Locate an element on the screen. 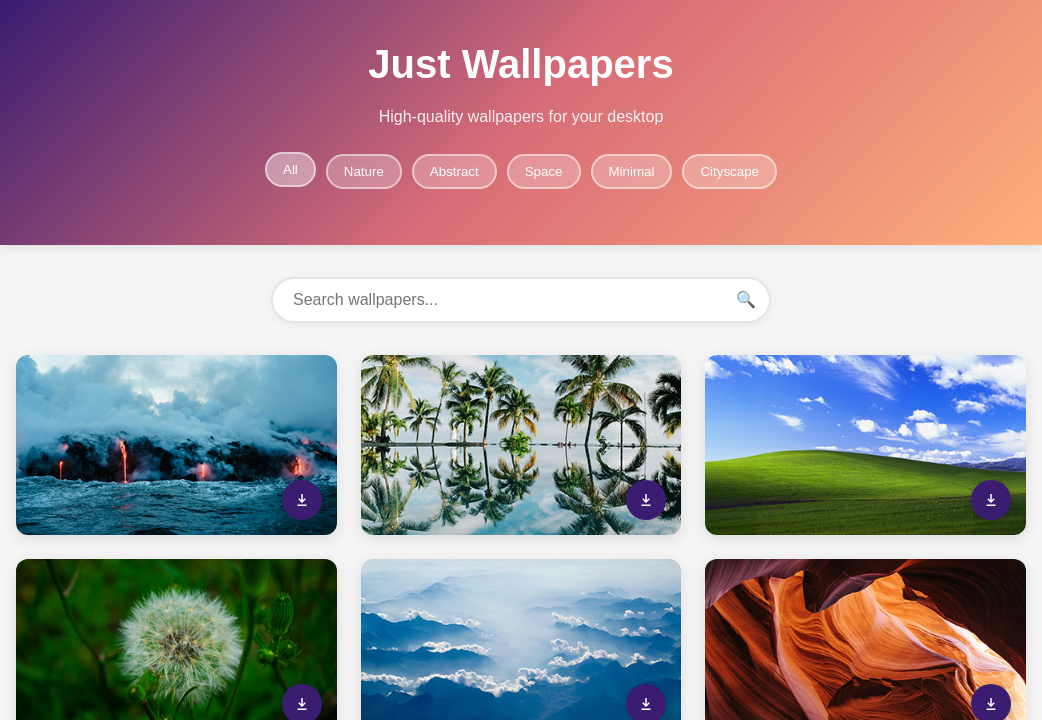 Image resolution: width=1042 pixels, height=720 pixels. Nature is located at coordinates (364, 171).